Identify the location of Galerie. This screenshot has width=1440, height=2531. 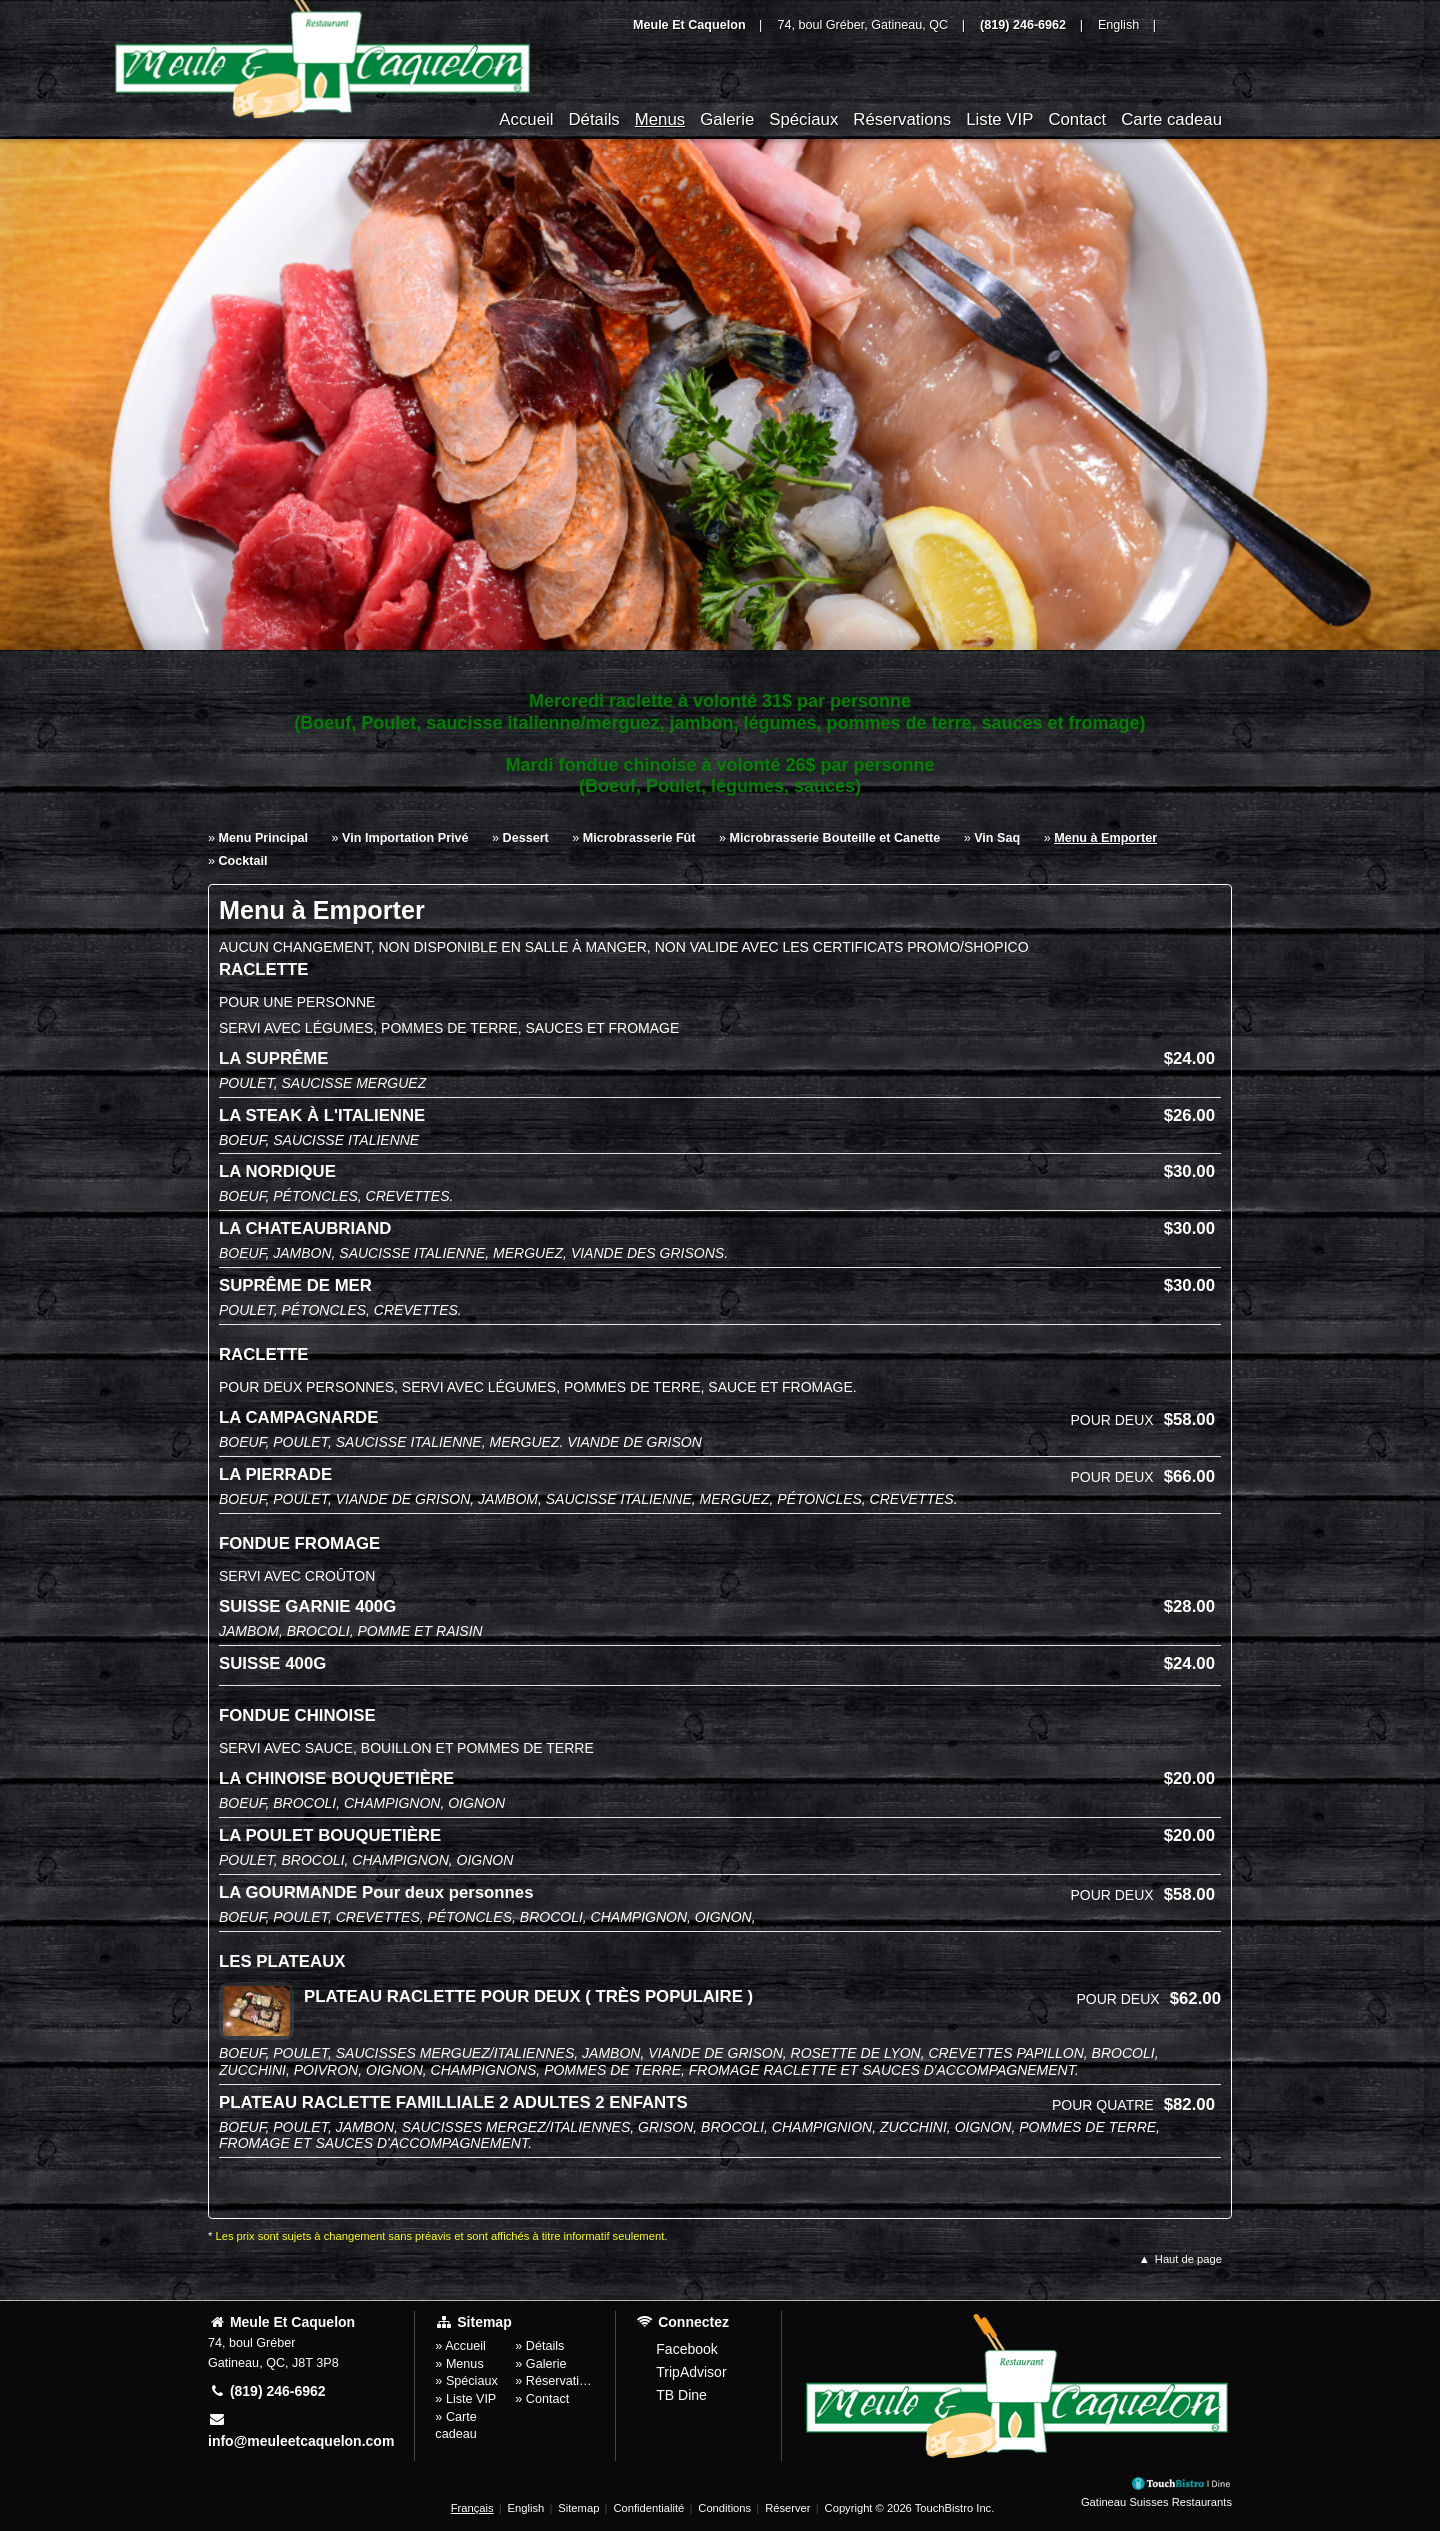
(727, 119).